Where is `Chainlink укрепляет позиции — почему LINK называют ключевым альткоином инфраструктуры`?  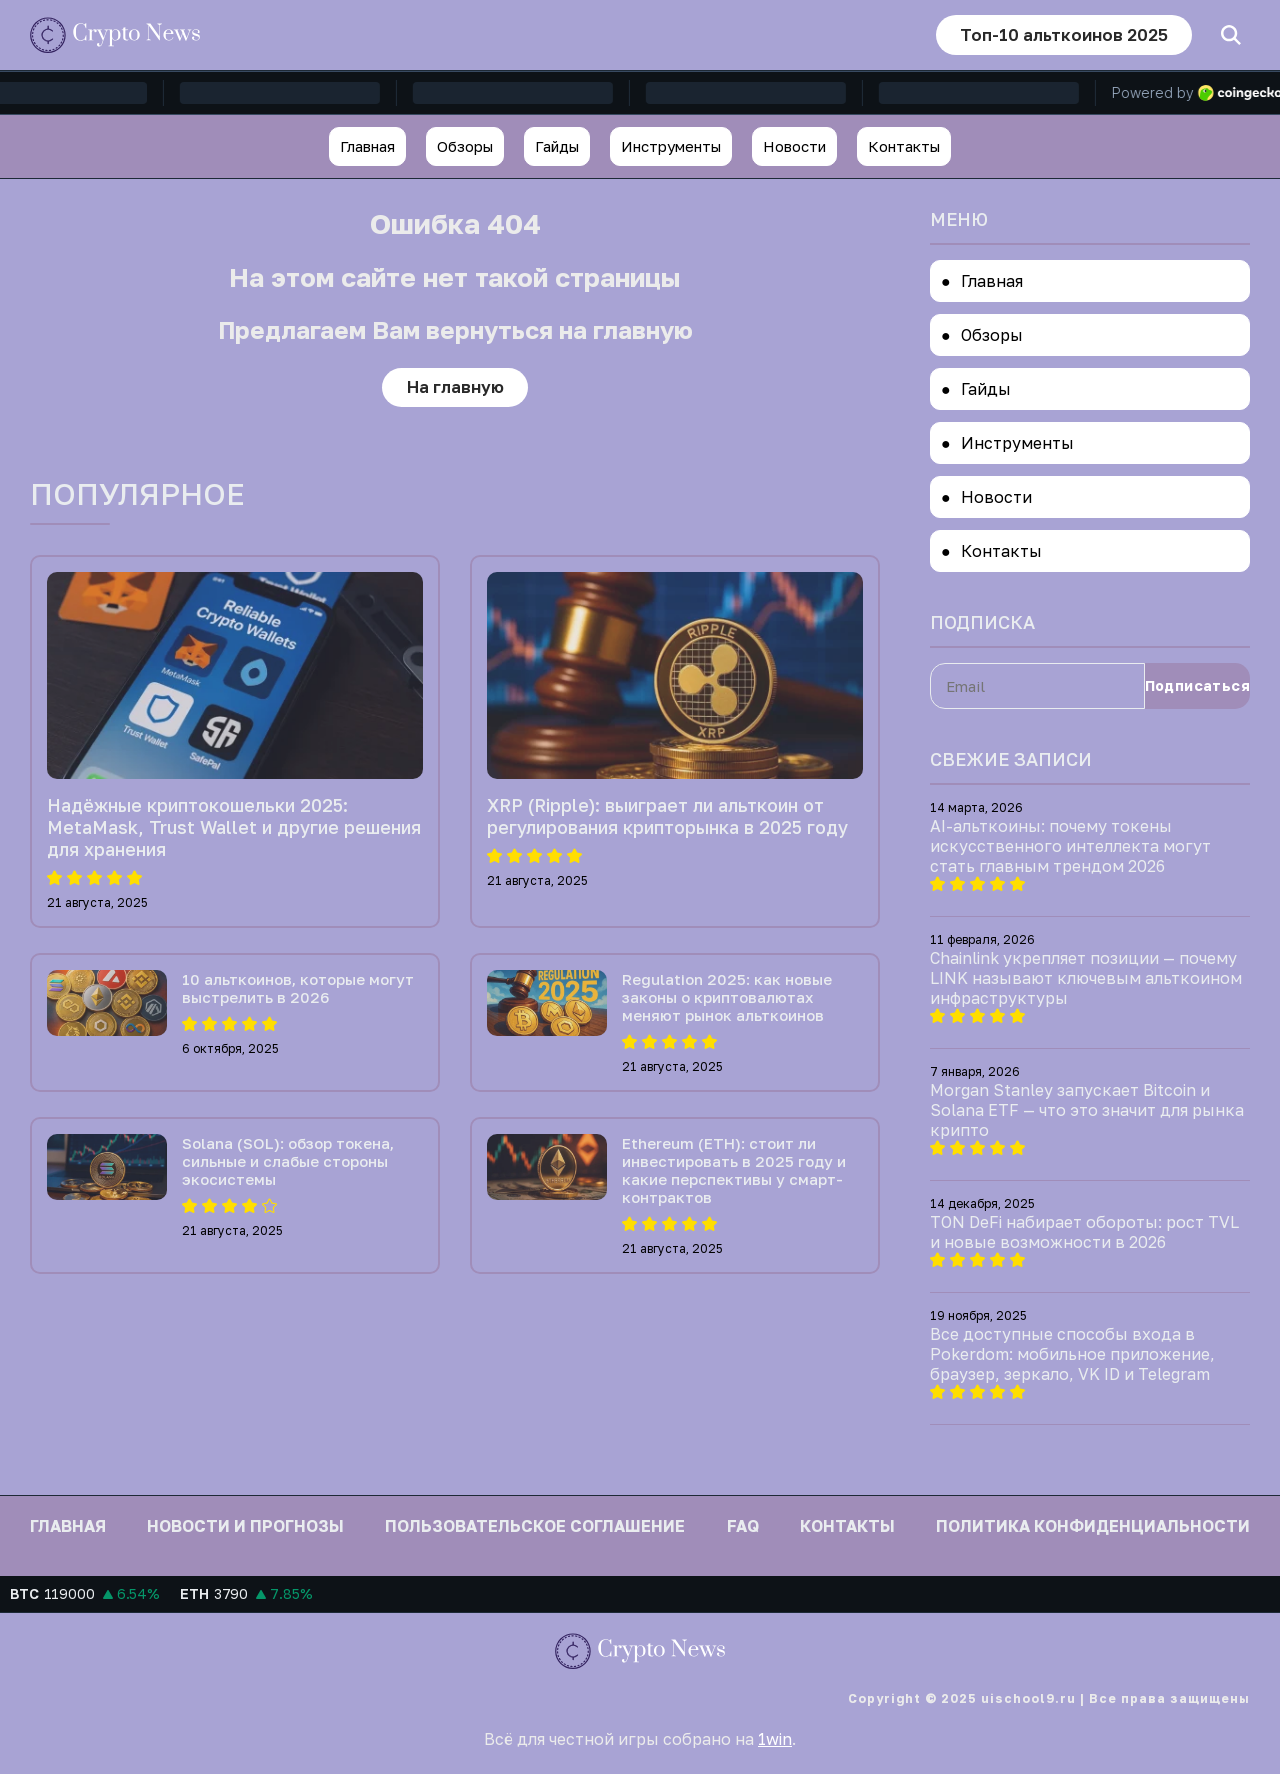
Chainlink укрепляет позиции — почему LINK называют ключевым альткоином инфраструктуры is located at coordinates (1086, 978).